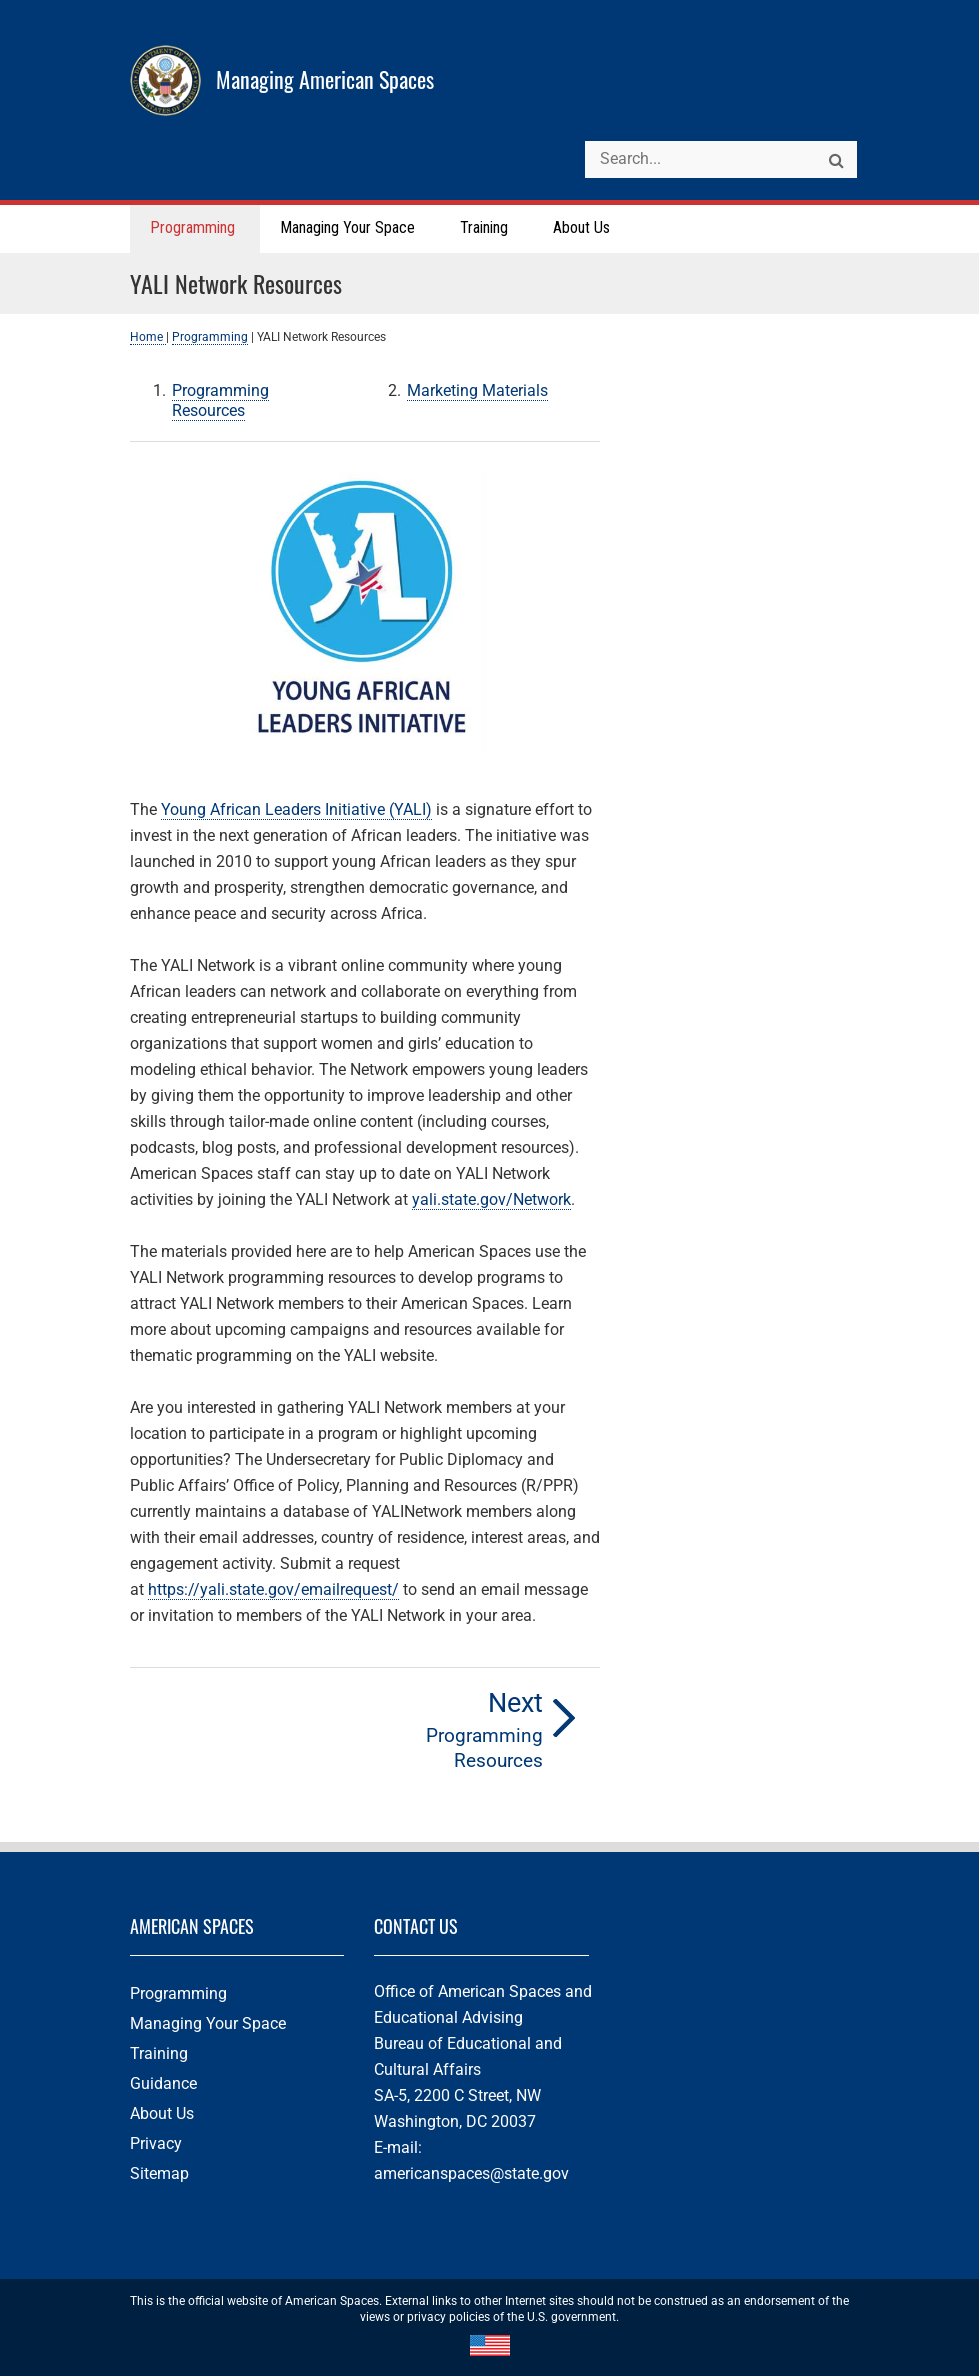 The width and height of the screenshot is (979, 2377). I want to click on About Us, so click(162, 2114).